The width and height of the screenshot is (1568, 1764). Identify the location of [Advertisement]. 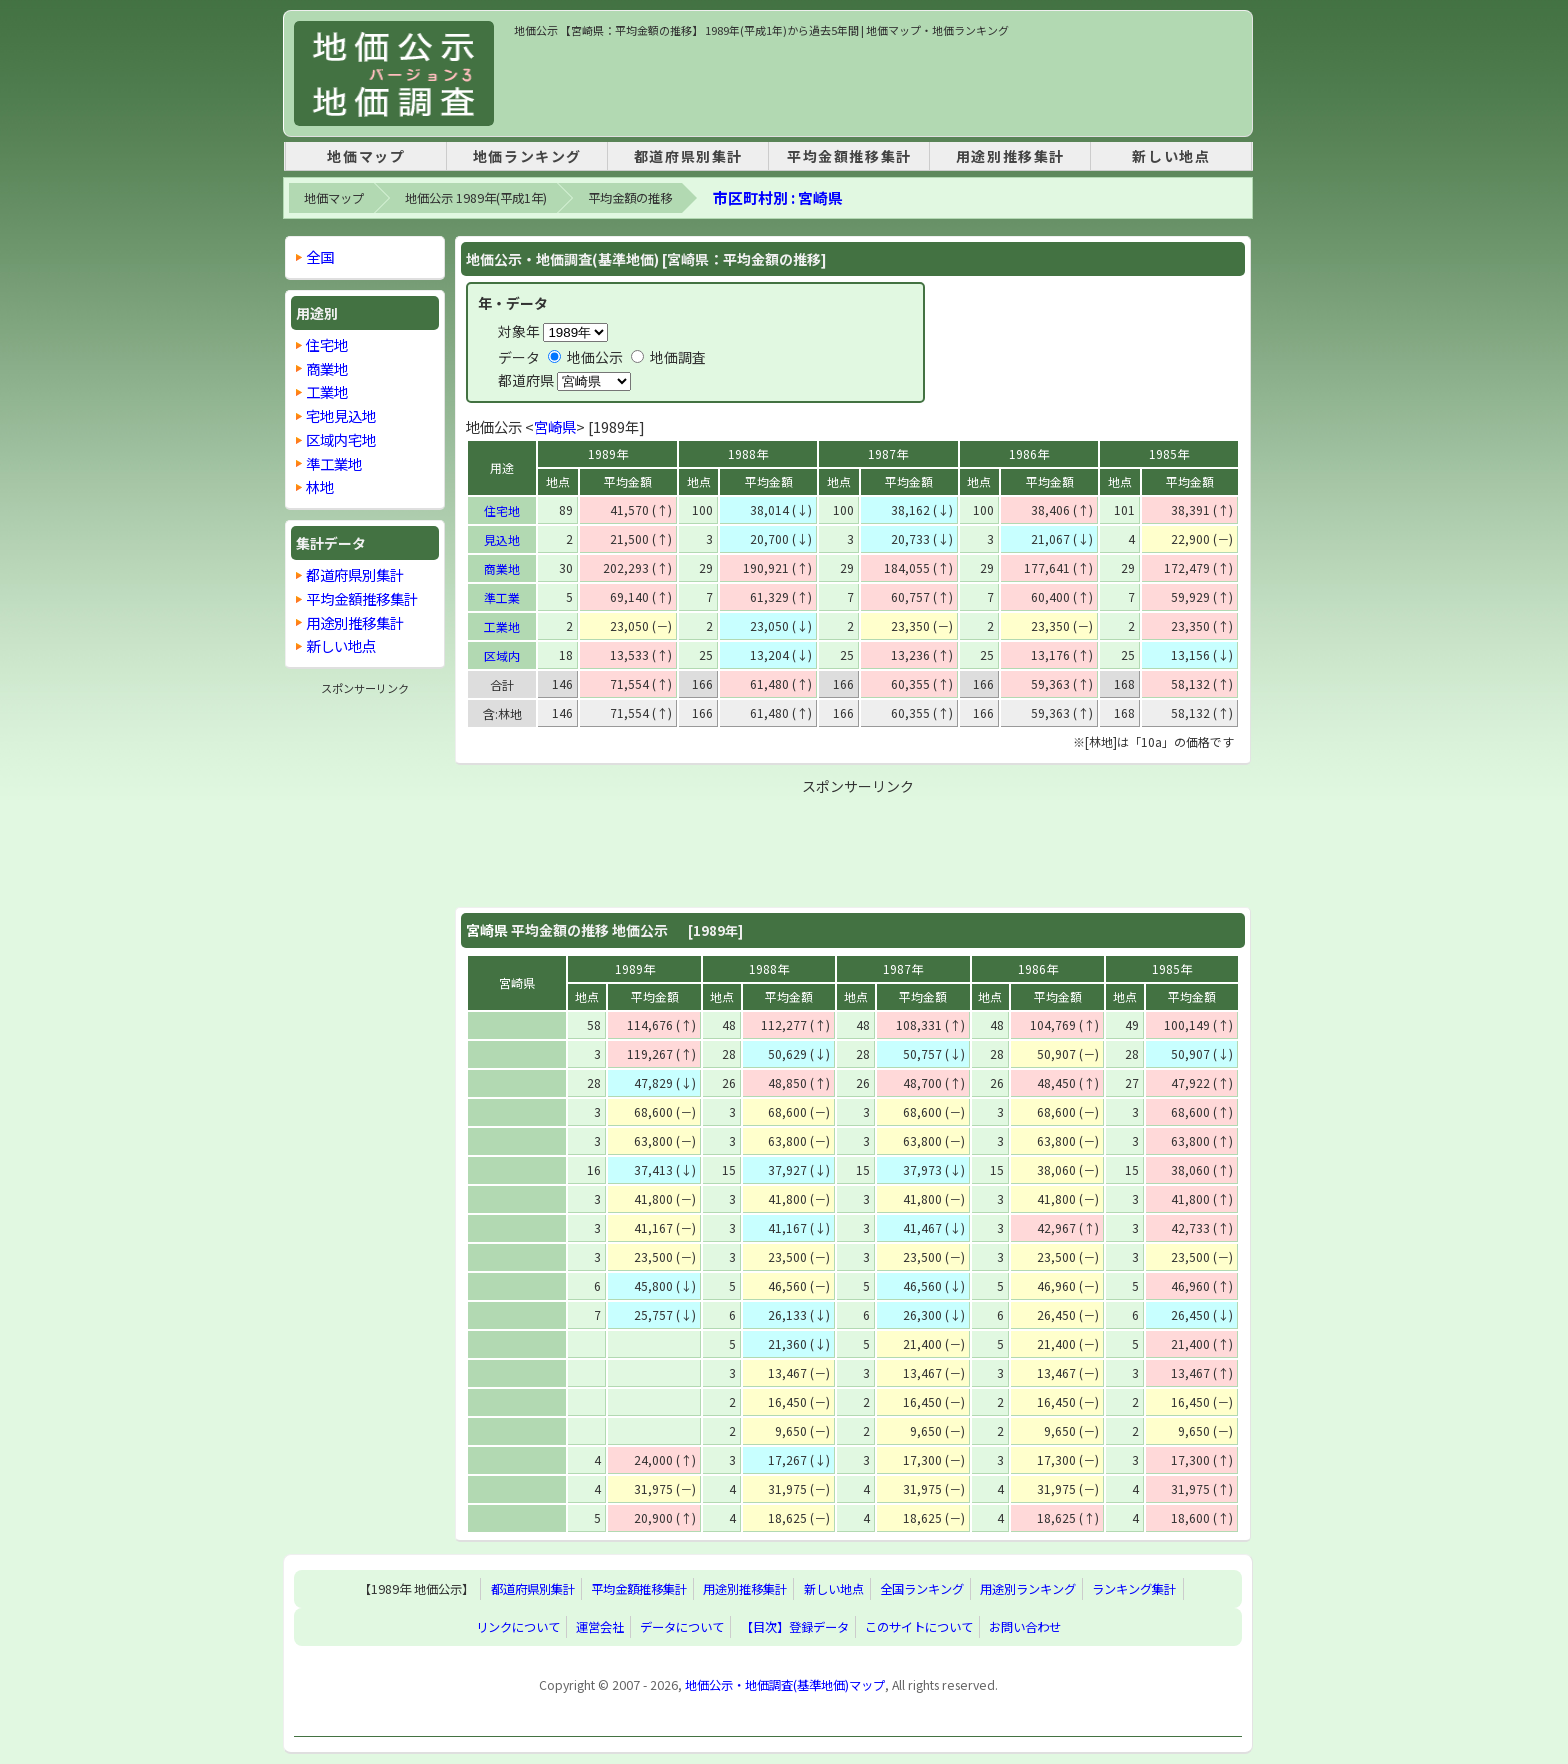
(878, 84).